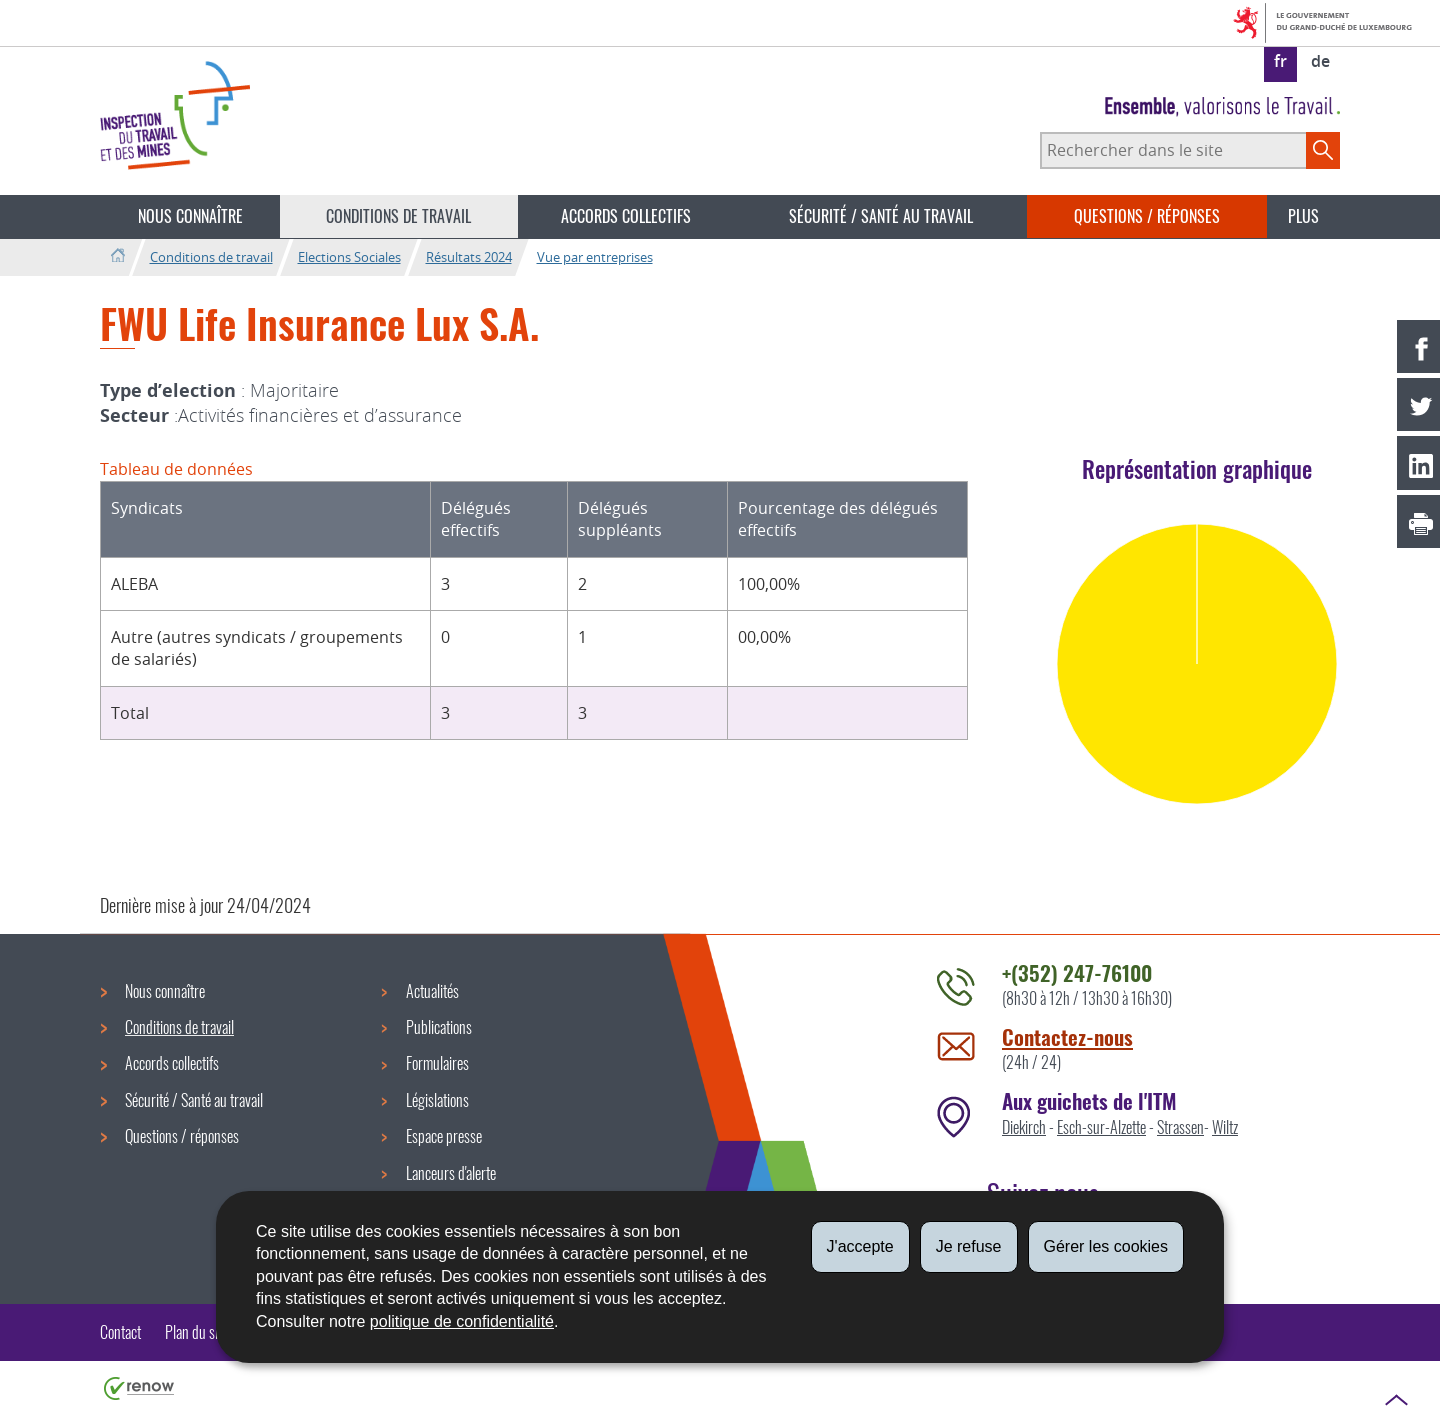 This screenshot has width=1440, height=1423. What do you see at coordinates (444, 1136) in the screenshot?
I see `Espace presse` at bounding box center [444, 1136].